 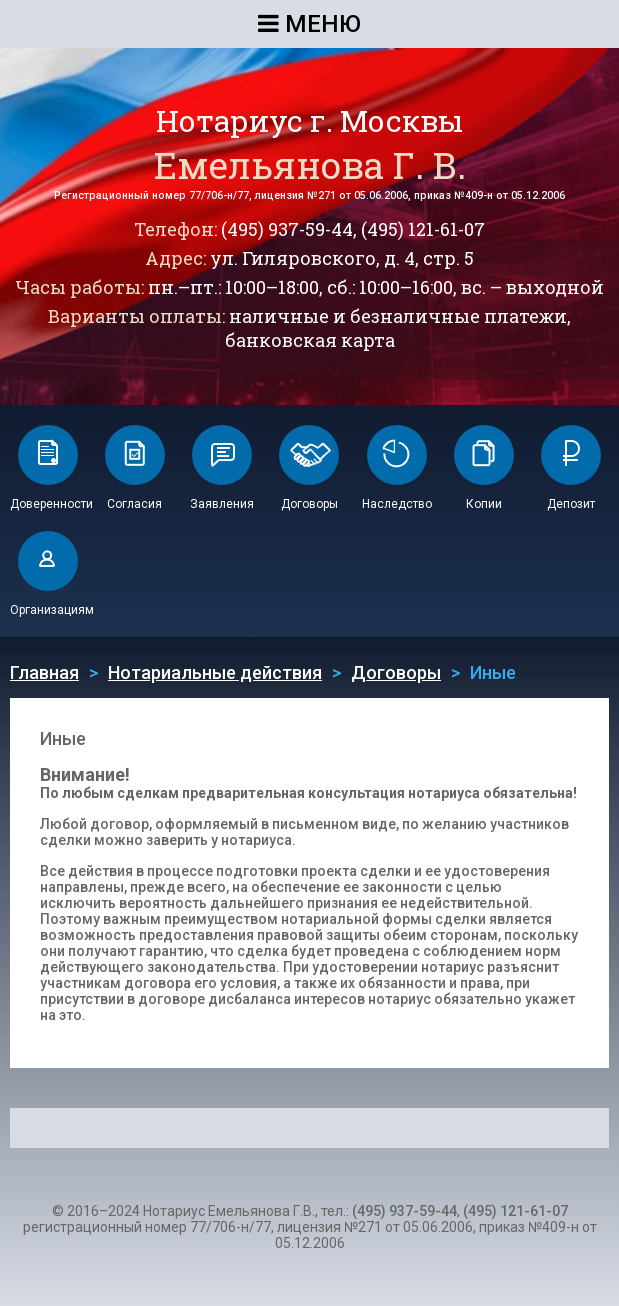 I want to click on Доверенности, so click(x=51, y=504).